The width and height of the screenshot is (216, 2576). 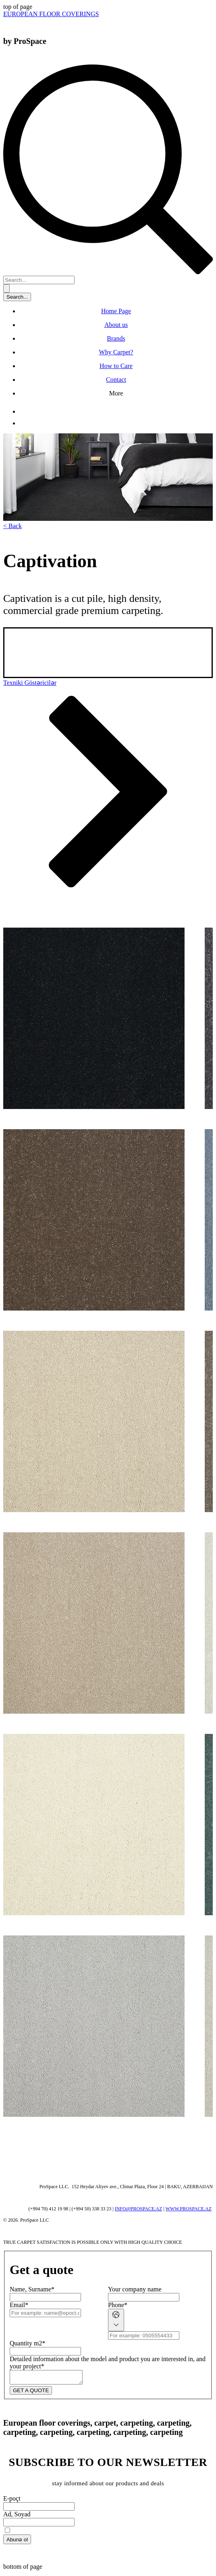 What do you see at coordinates (39, 280) in the screenshot?
I see `[Search...]` at bounding box center [39, 280].